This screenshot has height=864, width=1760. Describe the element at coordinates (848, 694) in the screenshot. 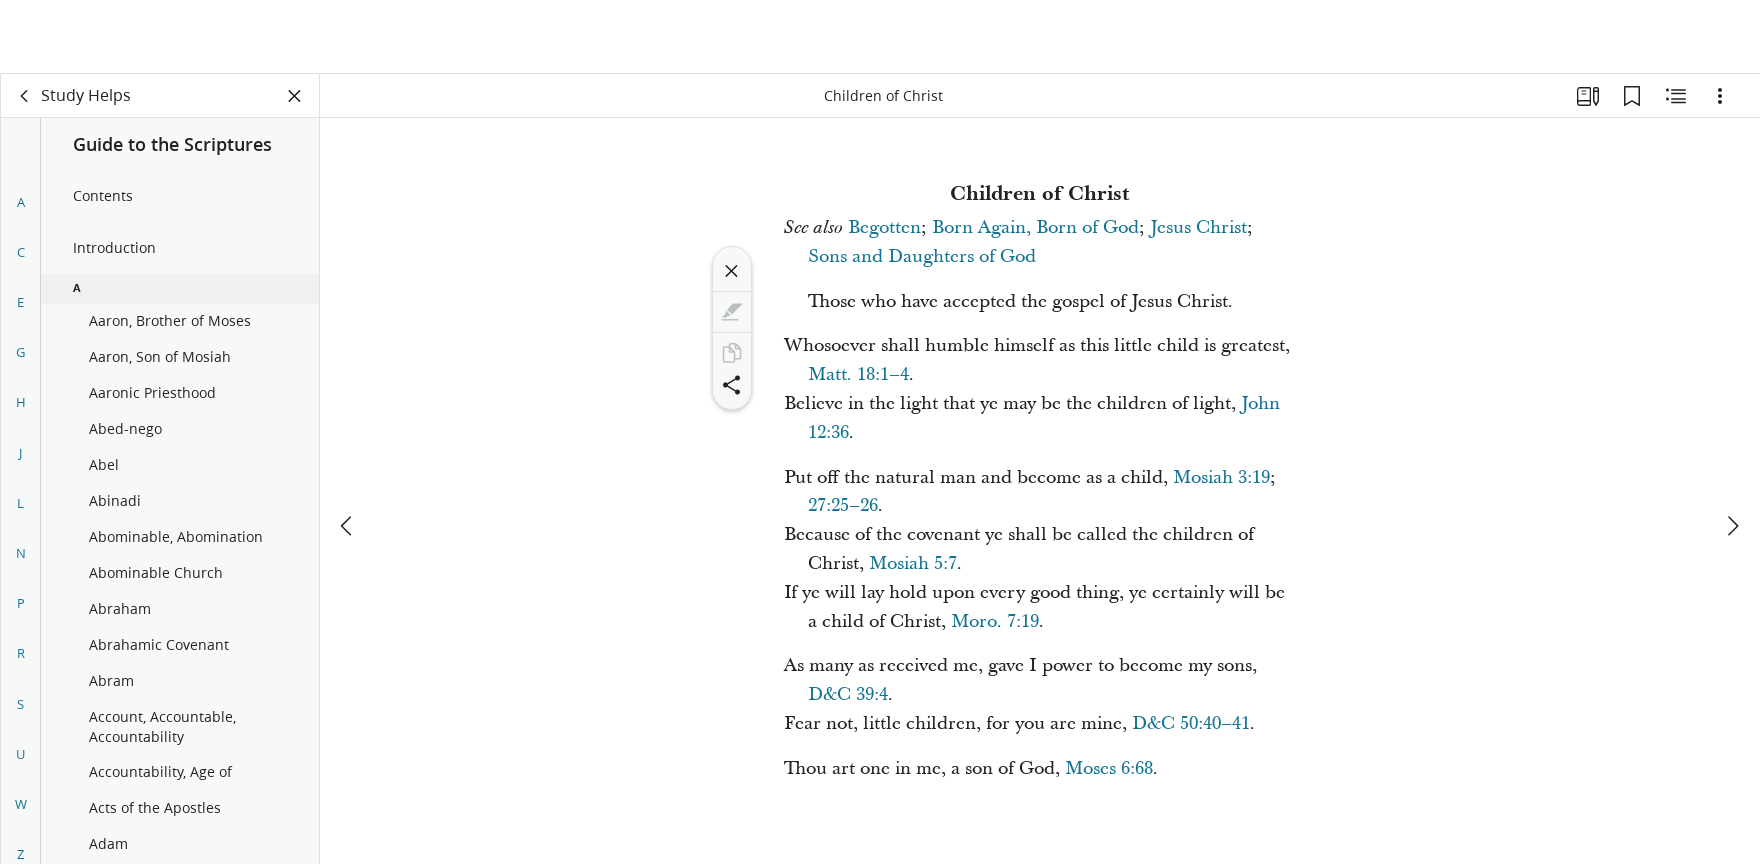

I see `D&C 39:4` at that location.